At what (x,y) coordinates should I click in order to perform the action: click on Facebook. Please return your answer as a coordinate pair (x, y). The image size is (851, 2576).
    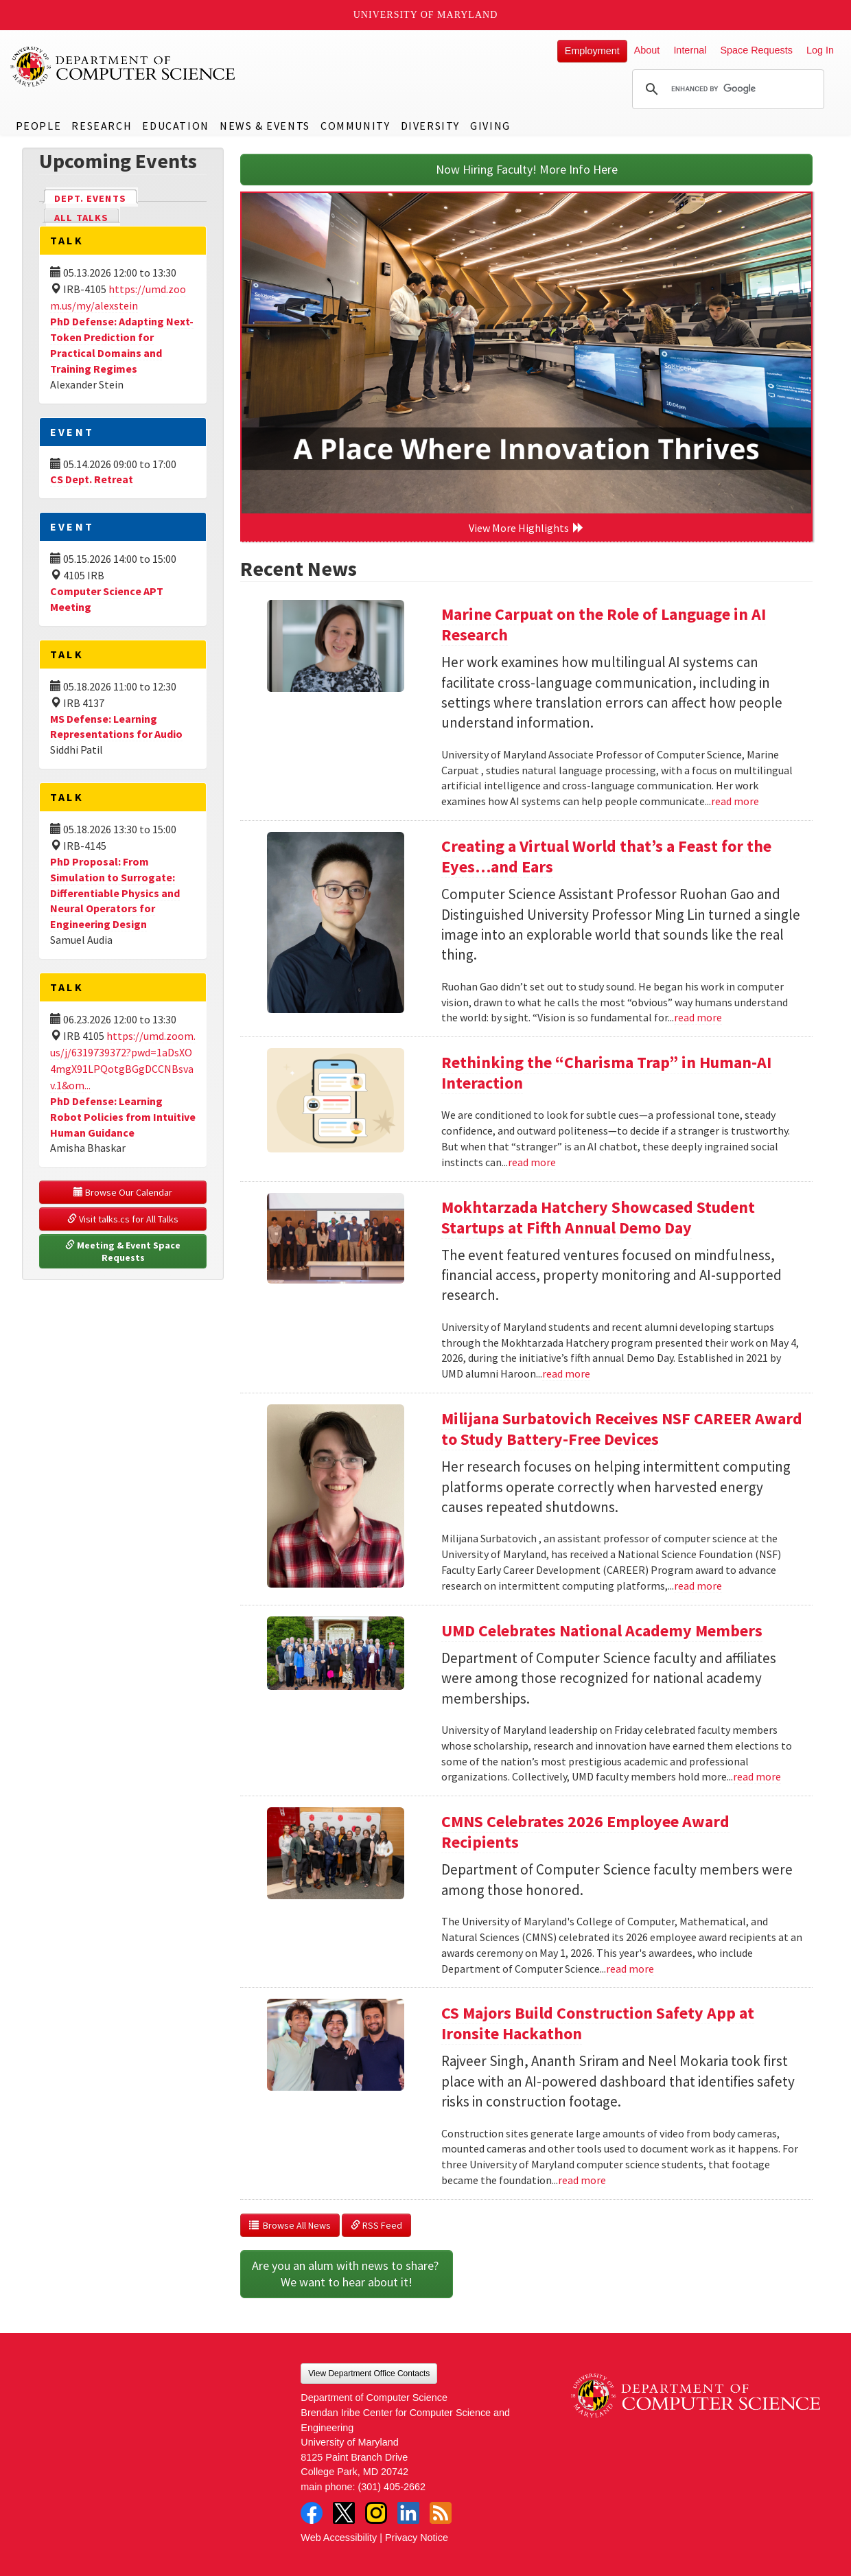
    Looking at the image, I should click on (312, 2513).